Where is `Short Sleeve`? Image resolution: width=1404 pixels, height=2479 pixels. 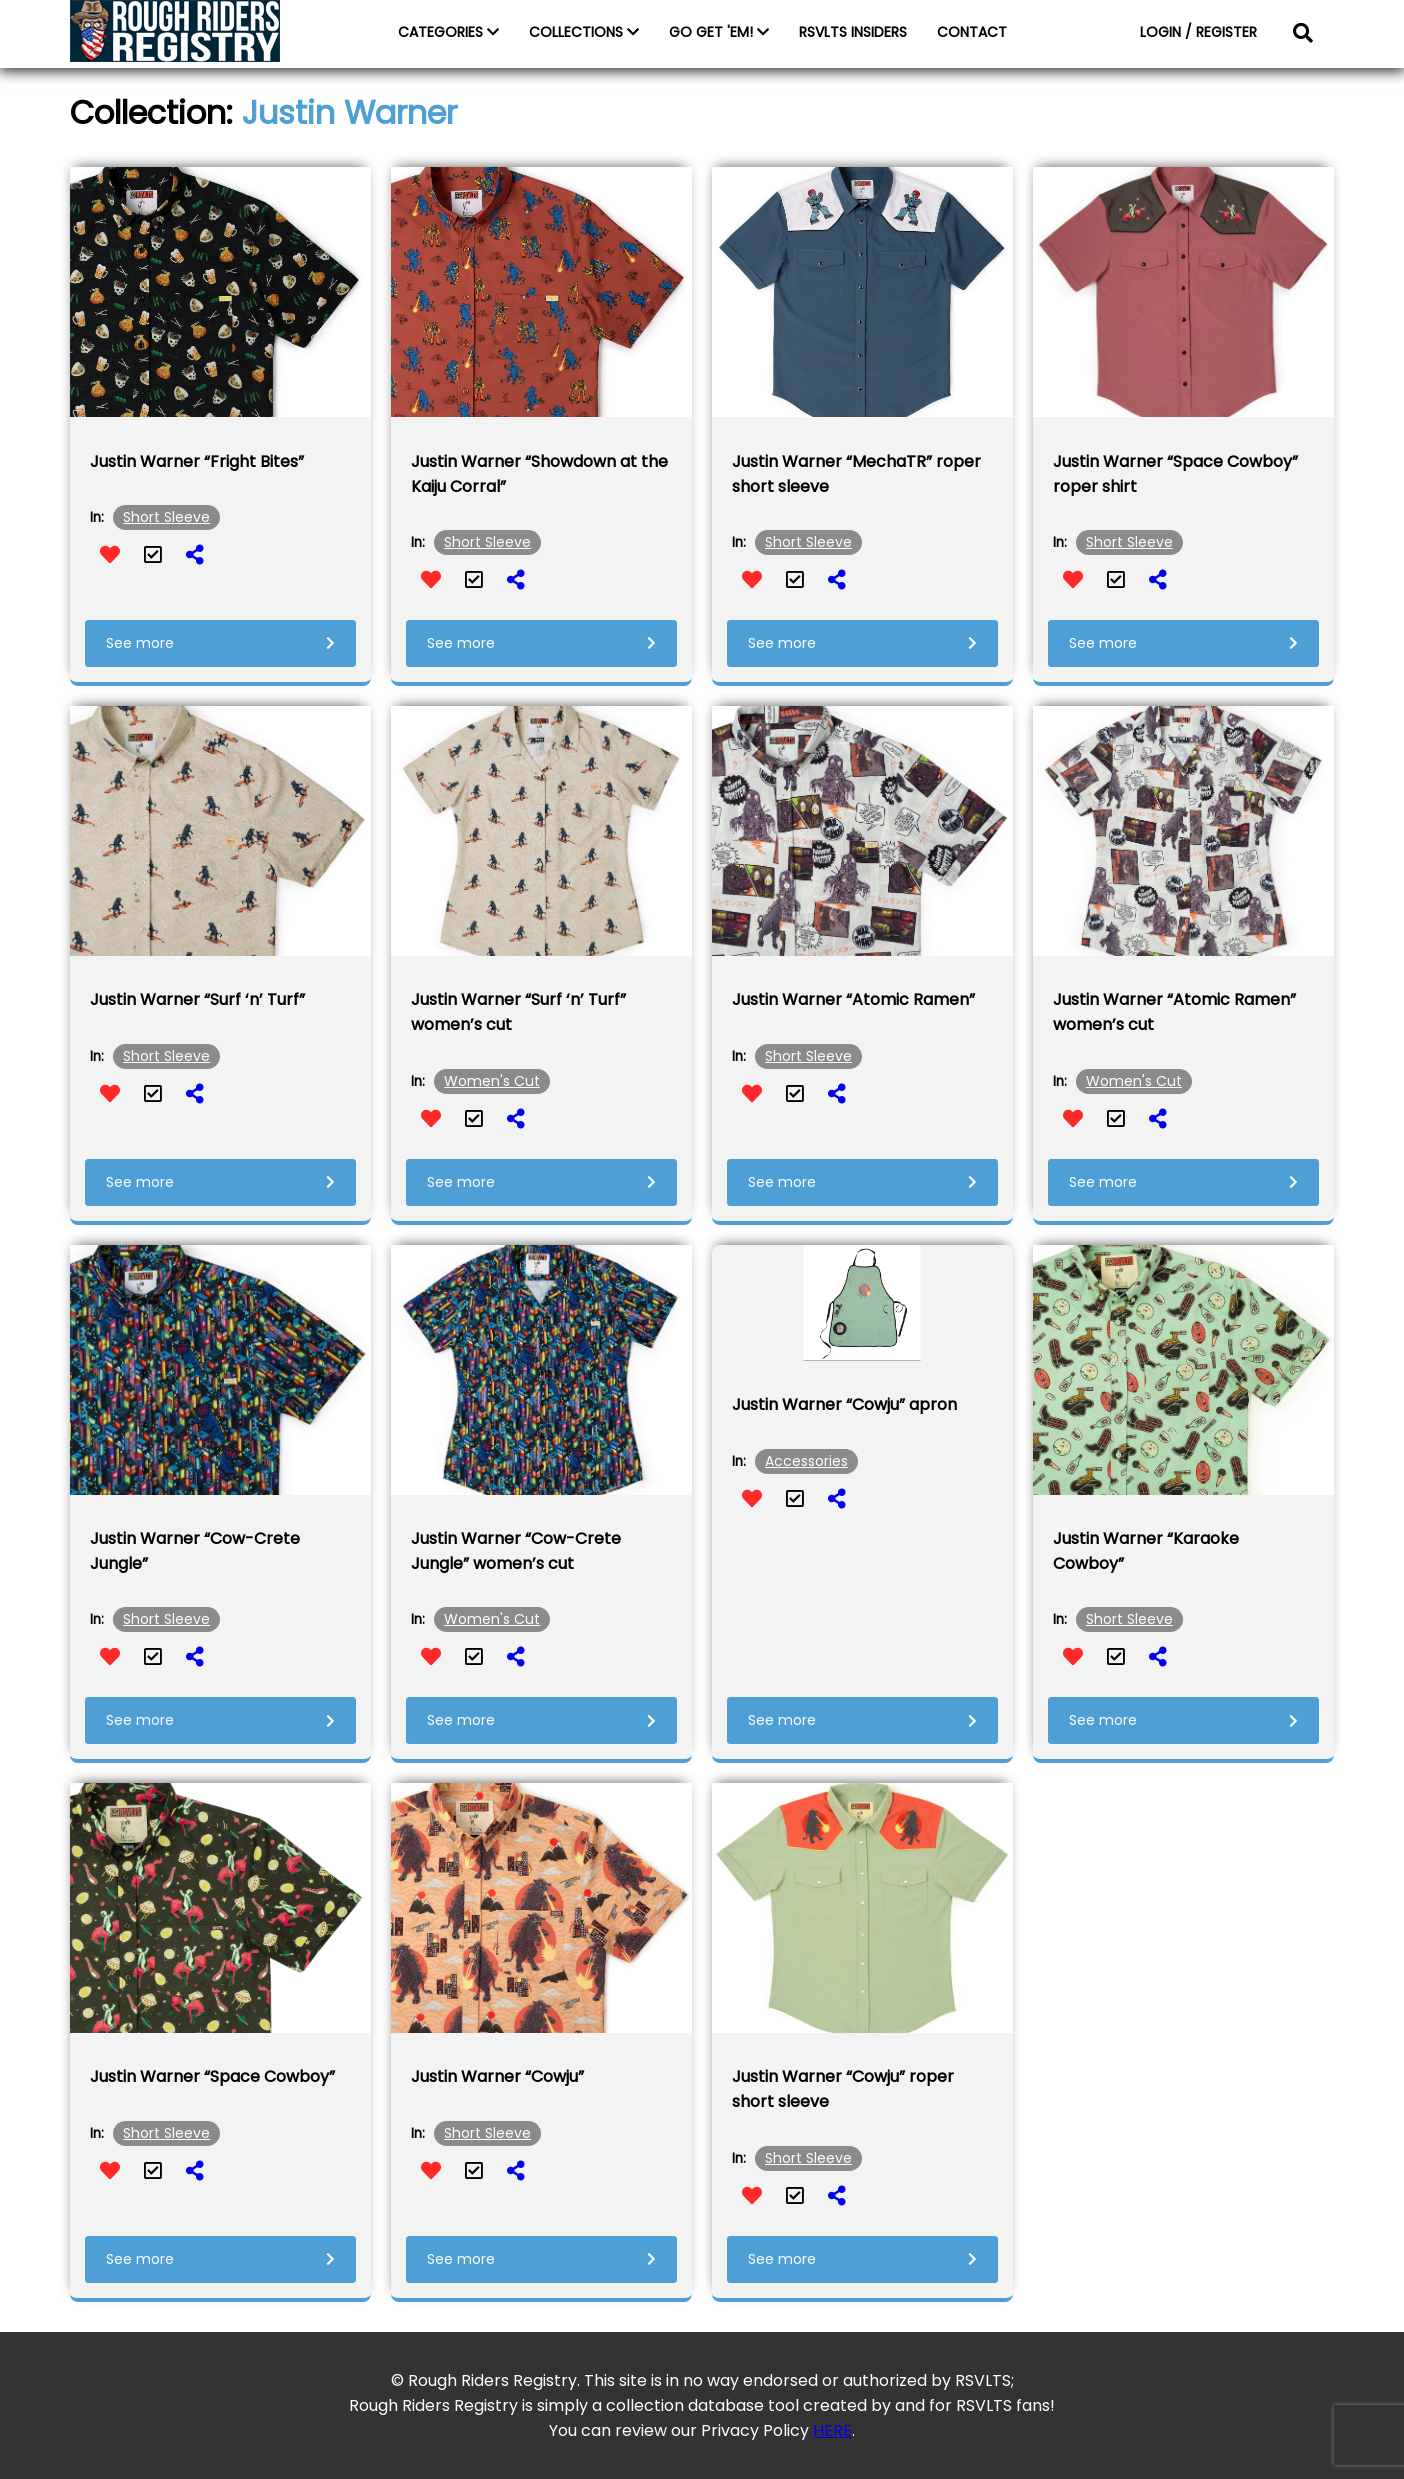 Short Sleeve is located at coordinates (166, 517).